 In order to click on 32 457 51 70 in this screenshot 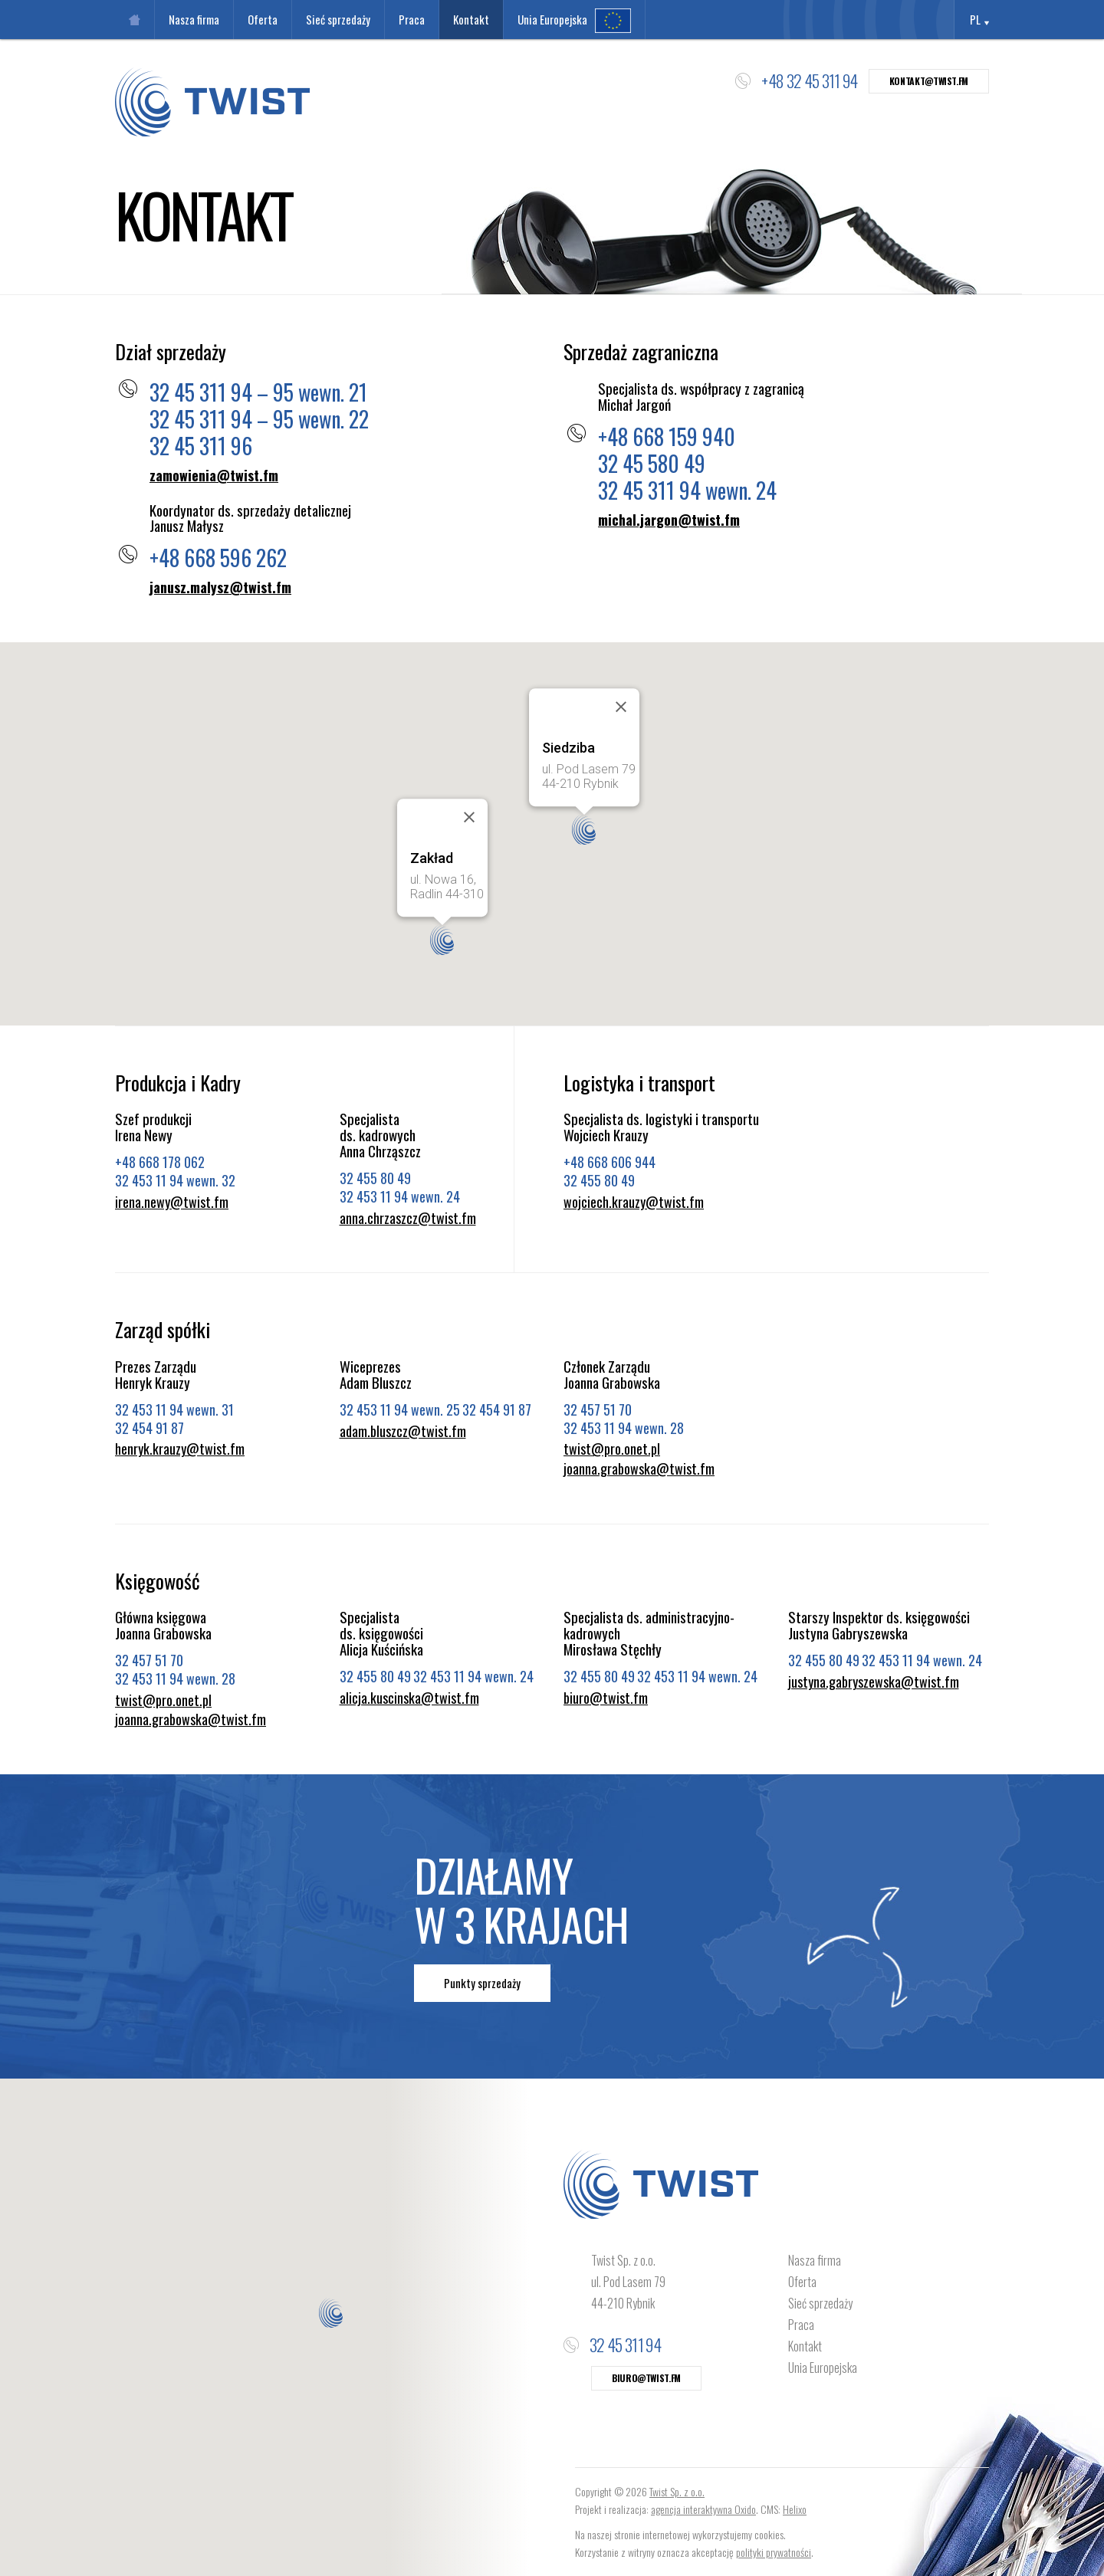, I will do `click(598, 1409)`.